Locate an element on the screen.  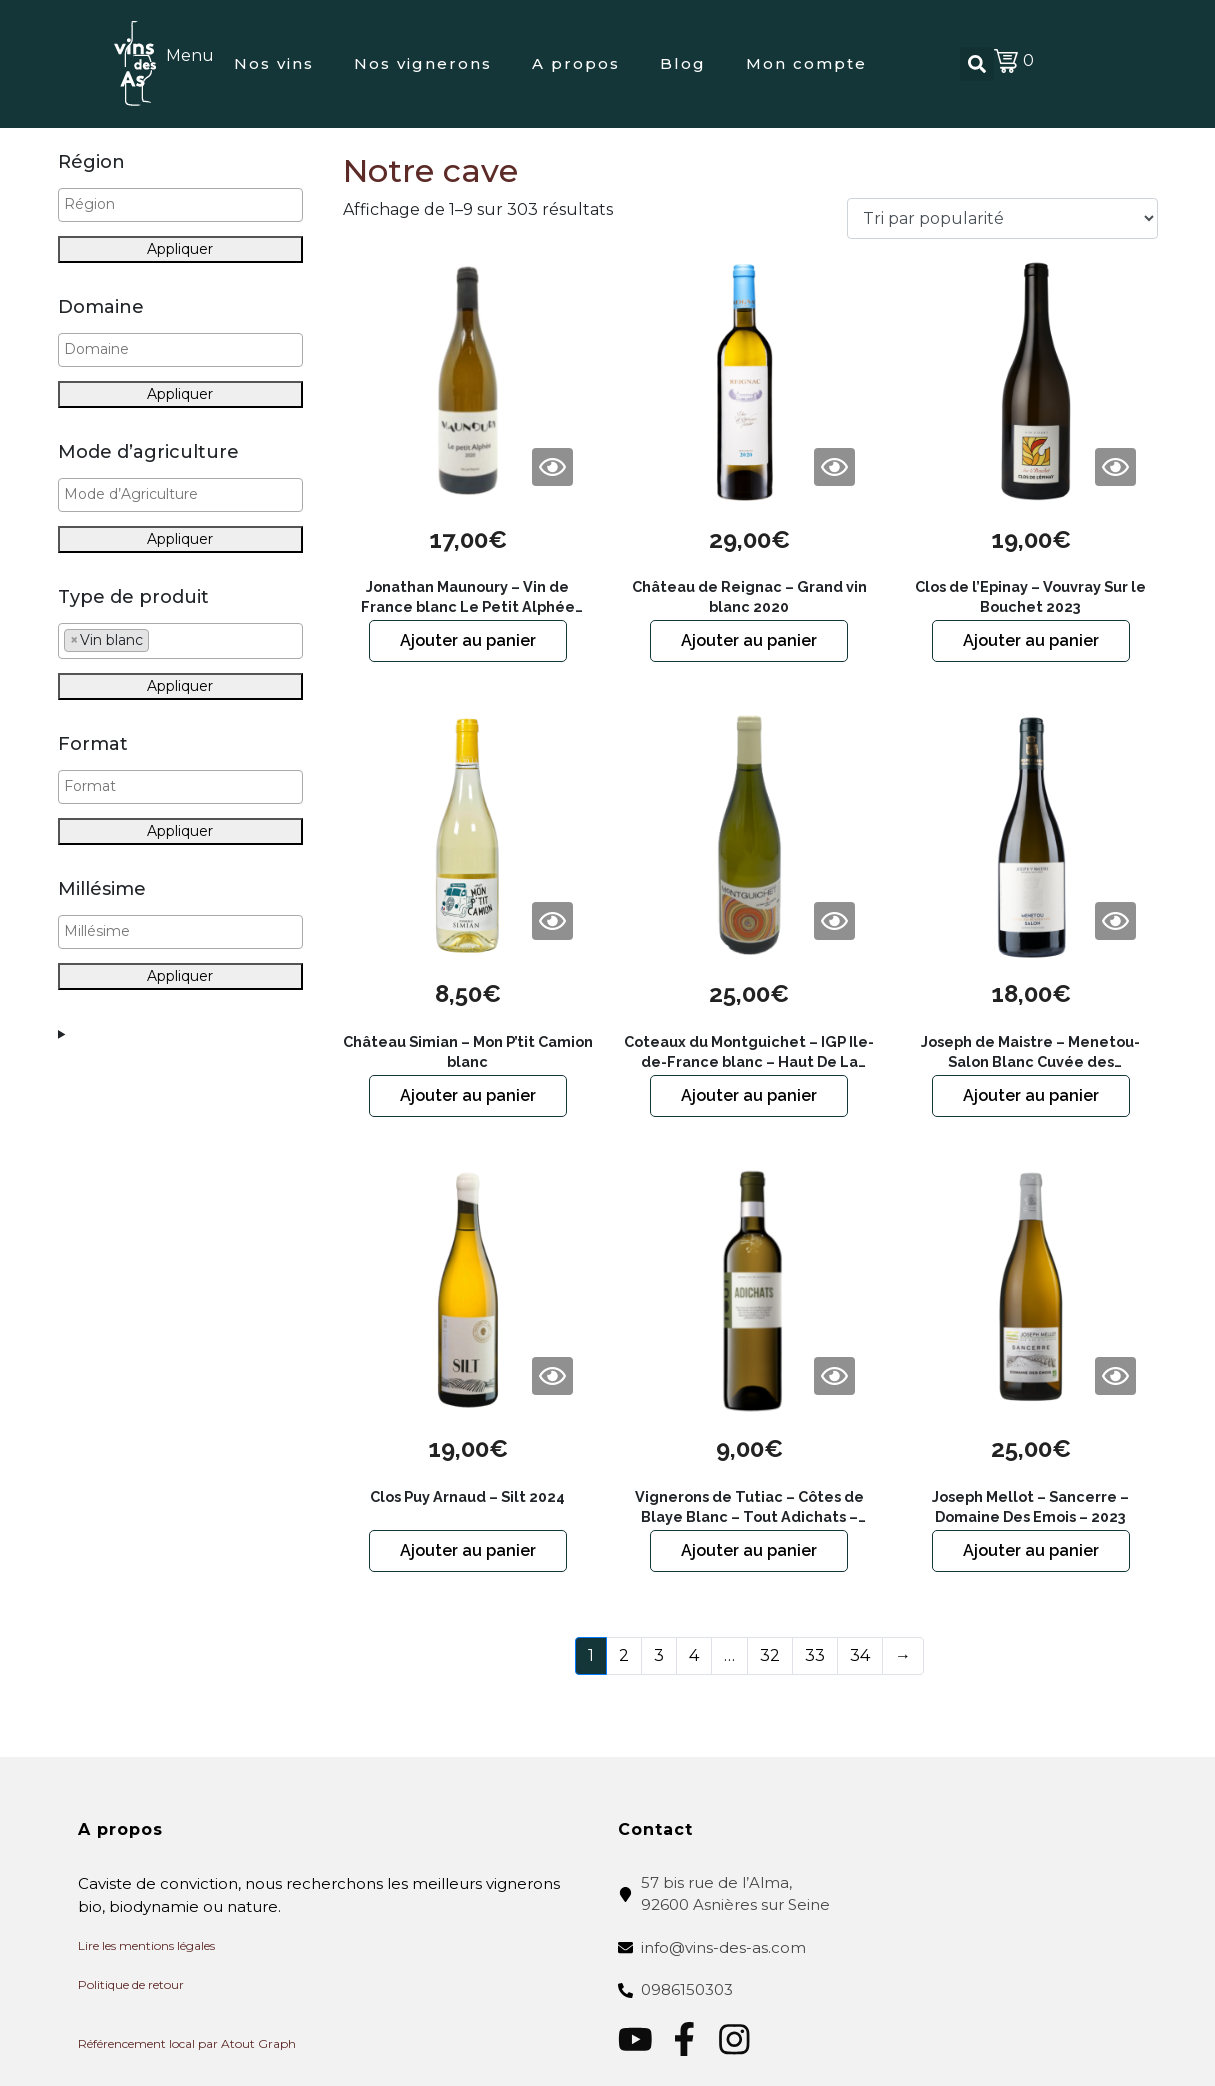
Appliquer is located at coordinates (180, 249).